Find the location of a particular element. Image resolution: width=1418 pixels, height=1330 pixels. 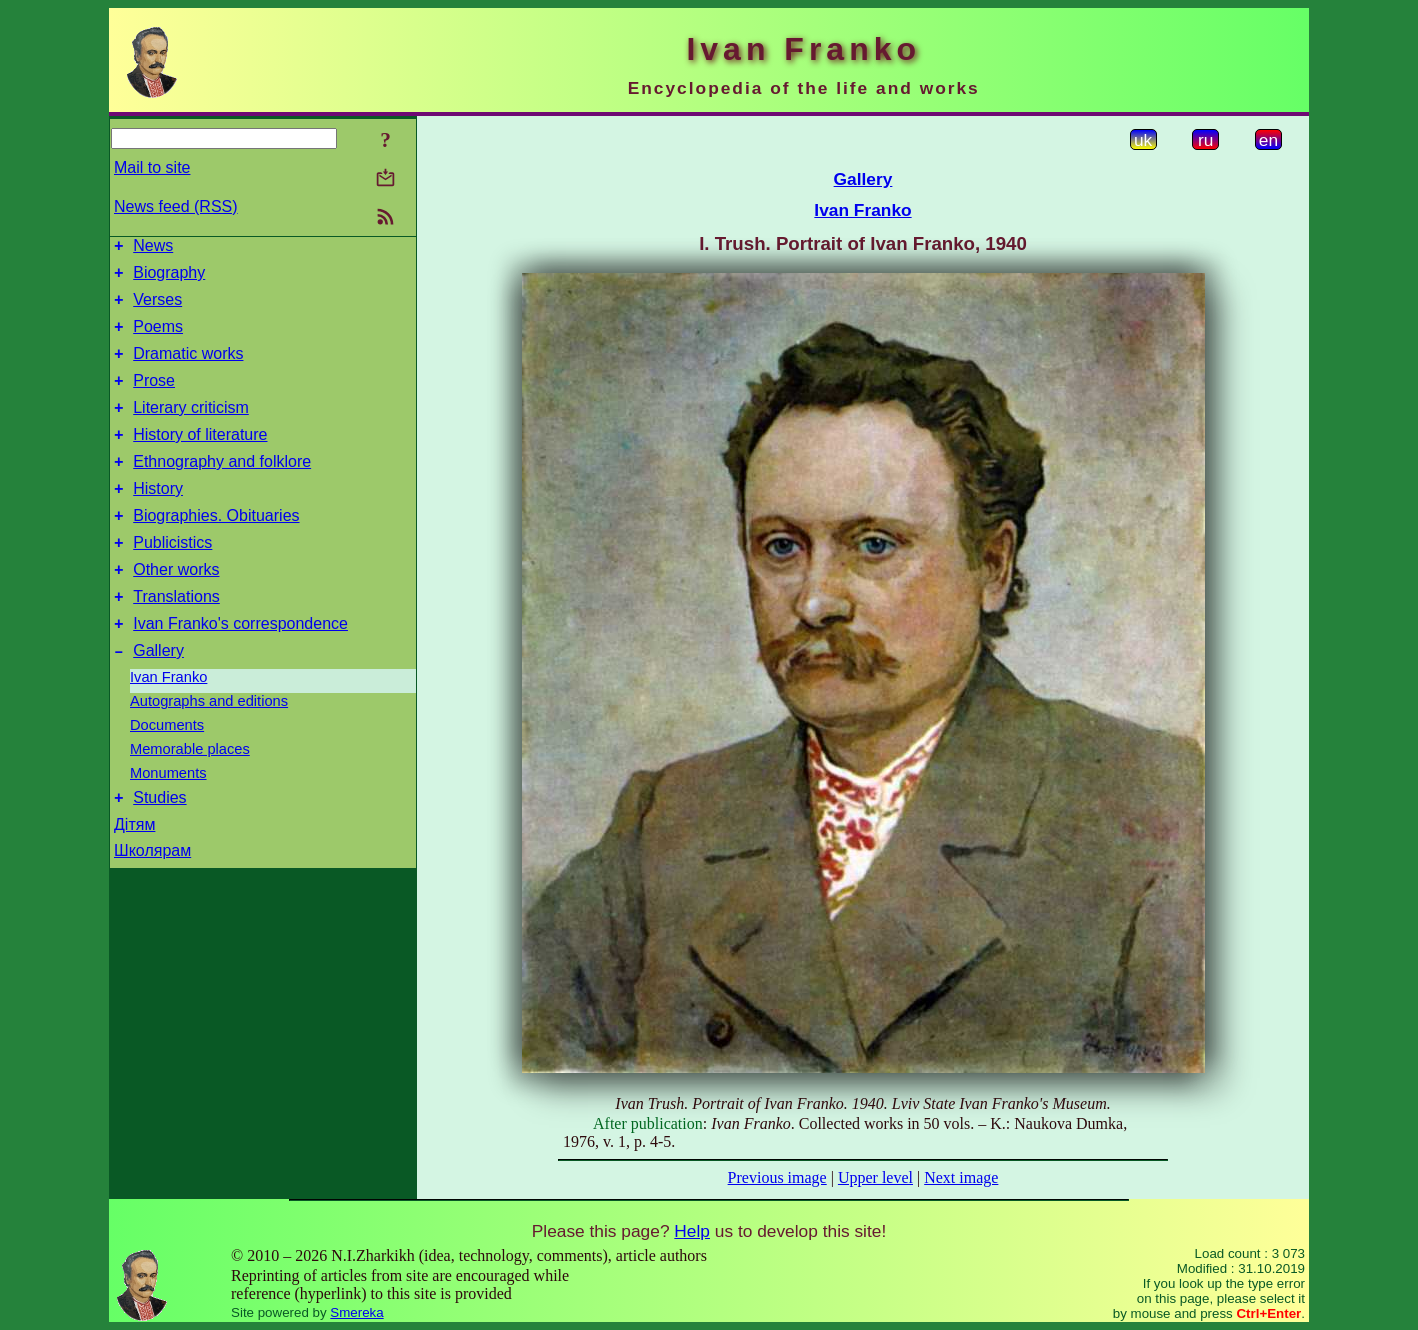

Verses is located at coordinates (157, 308).